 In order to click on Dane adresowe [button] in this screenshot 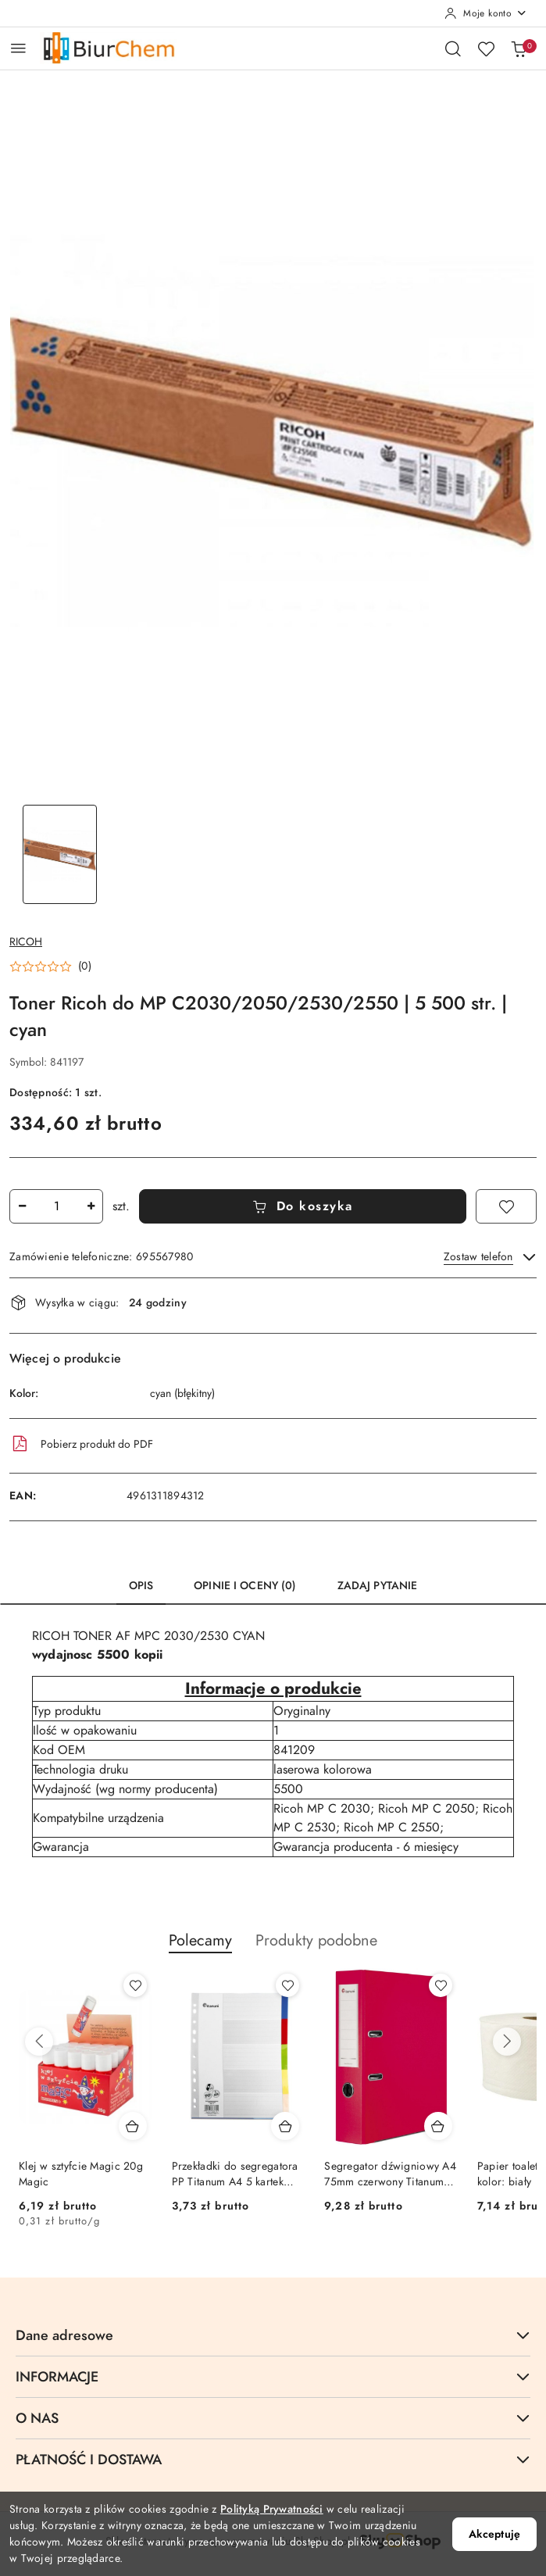, I will do `click(273, 2335)`.